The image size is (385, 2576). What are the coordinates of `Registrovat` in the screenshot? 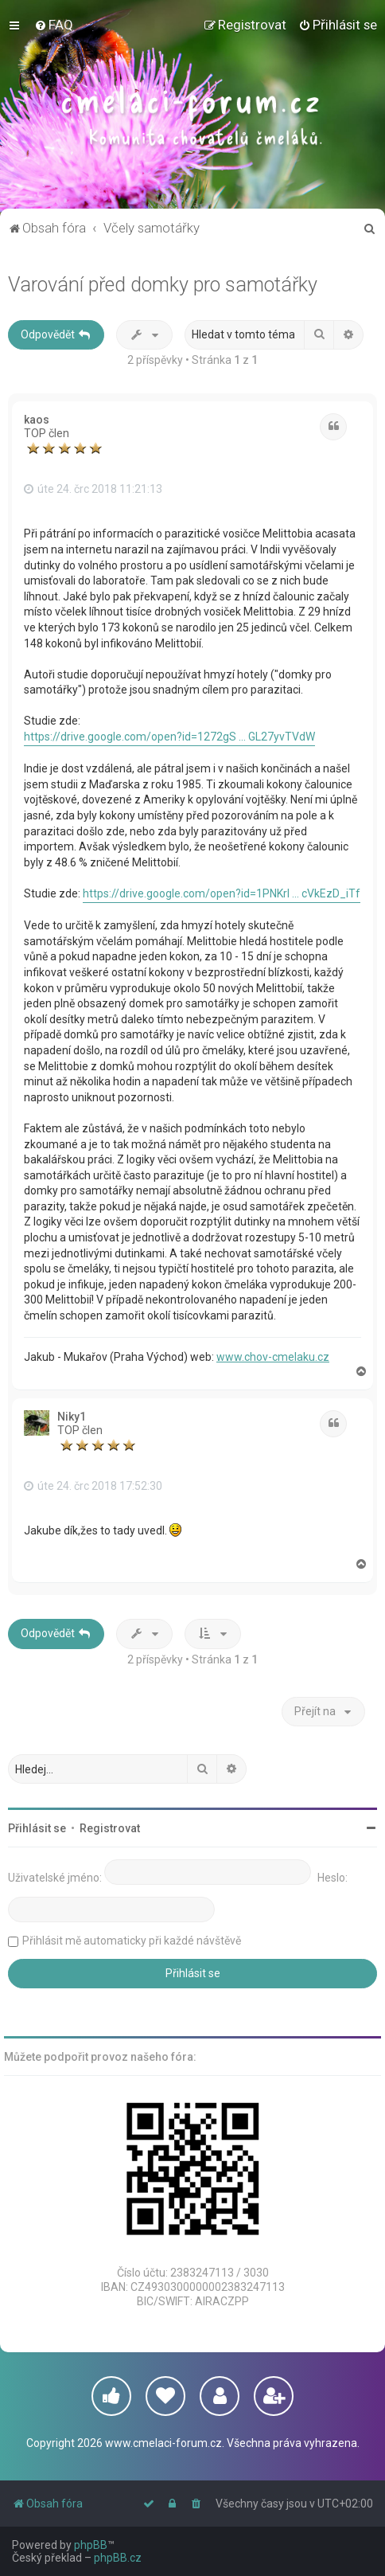 It's located at (110, 1828).